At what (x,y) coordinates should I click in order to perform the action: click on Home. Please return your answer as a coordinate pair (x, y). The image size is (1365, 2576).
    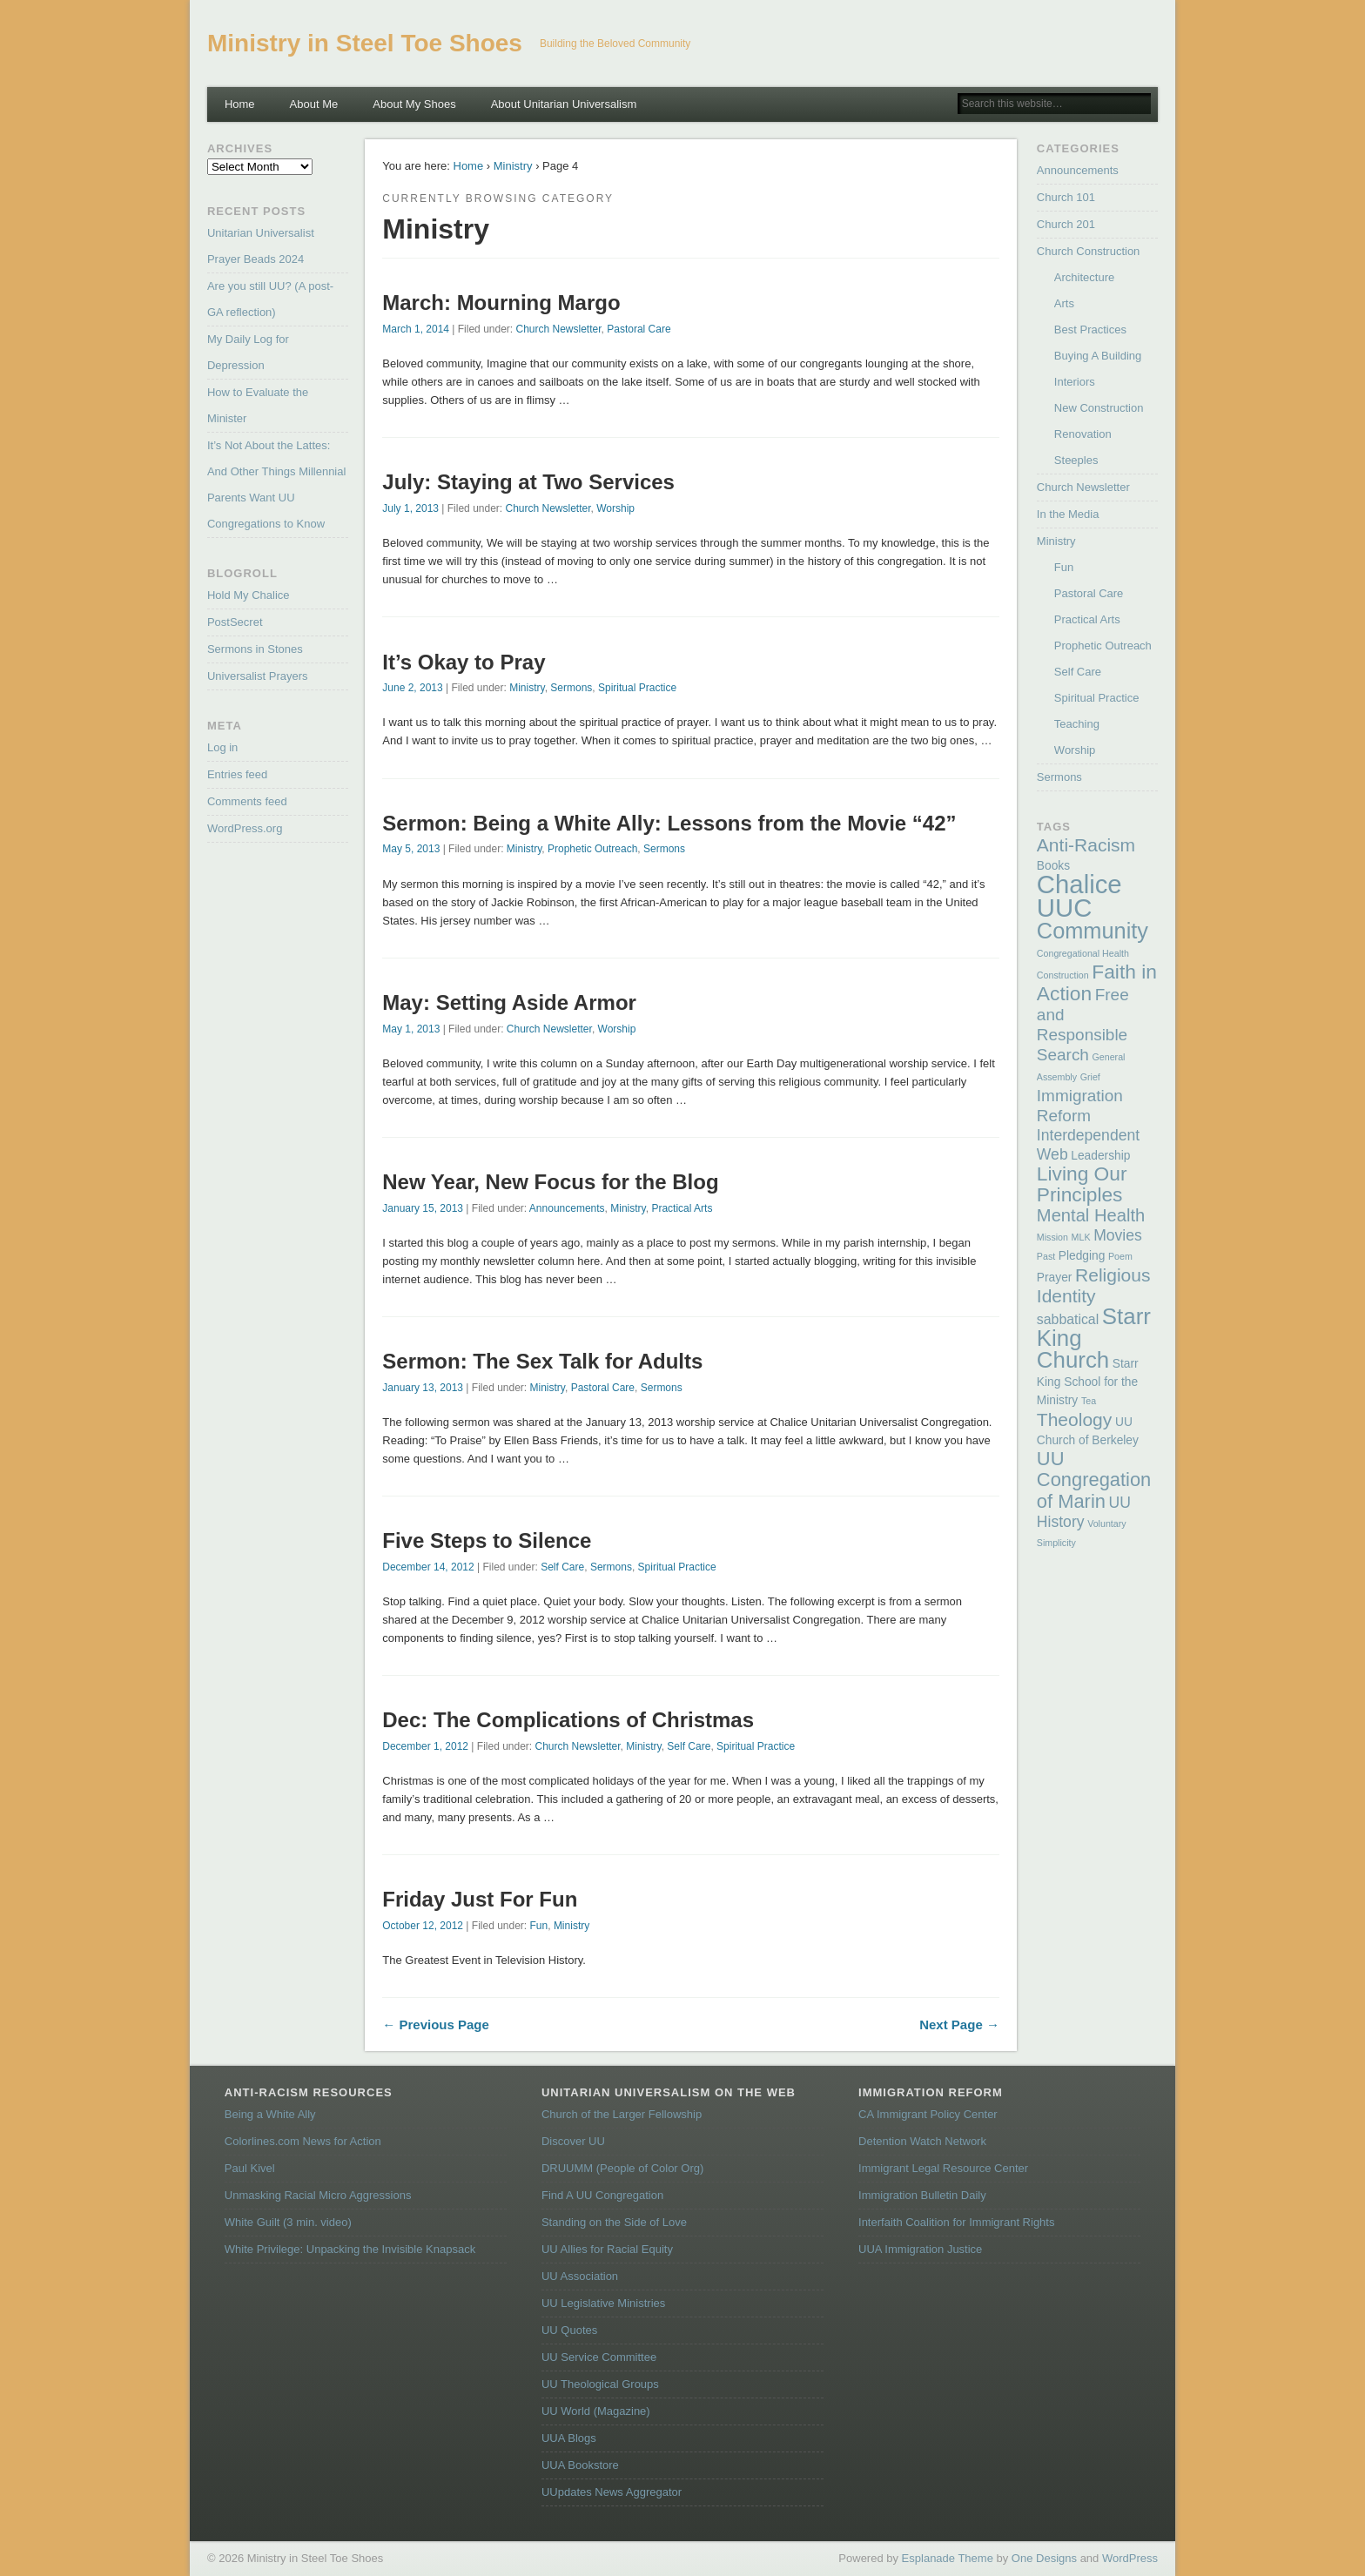
    Looking at the image, I should click on (240, 104).